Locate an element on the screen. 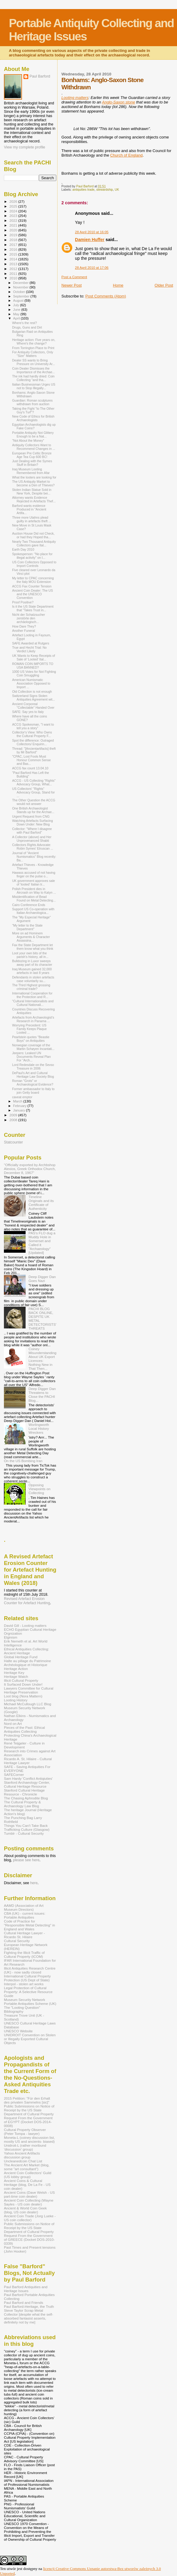 Image resolution: width=177 pixels, height=2576 pixels. June is located at coordinates (17, 309).